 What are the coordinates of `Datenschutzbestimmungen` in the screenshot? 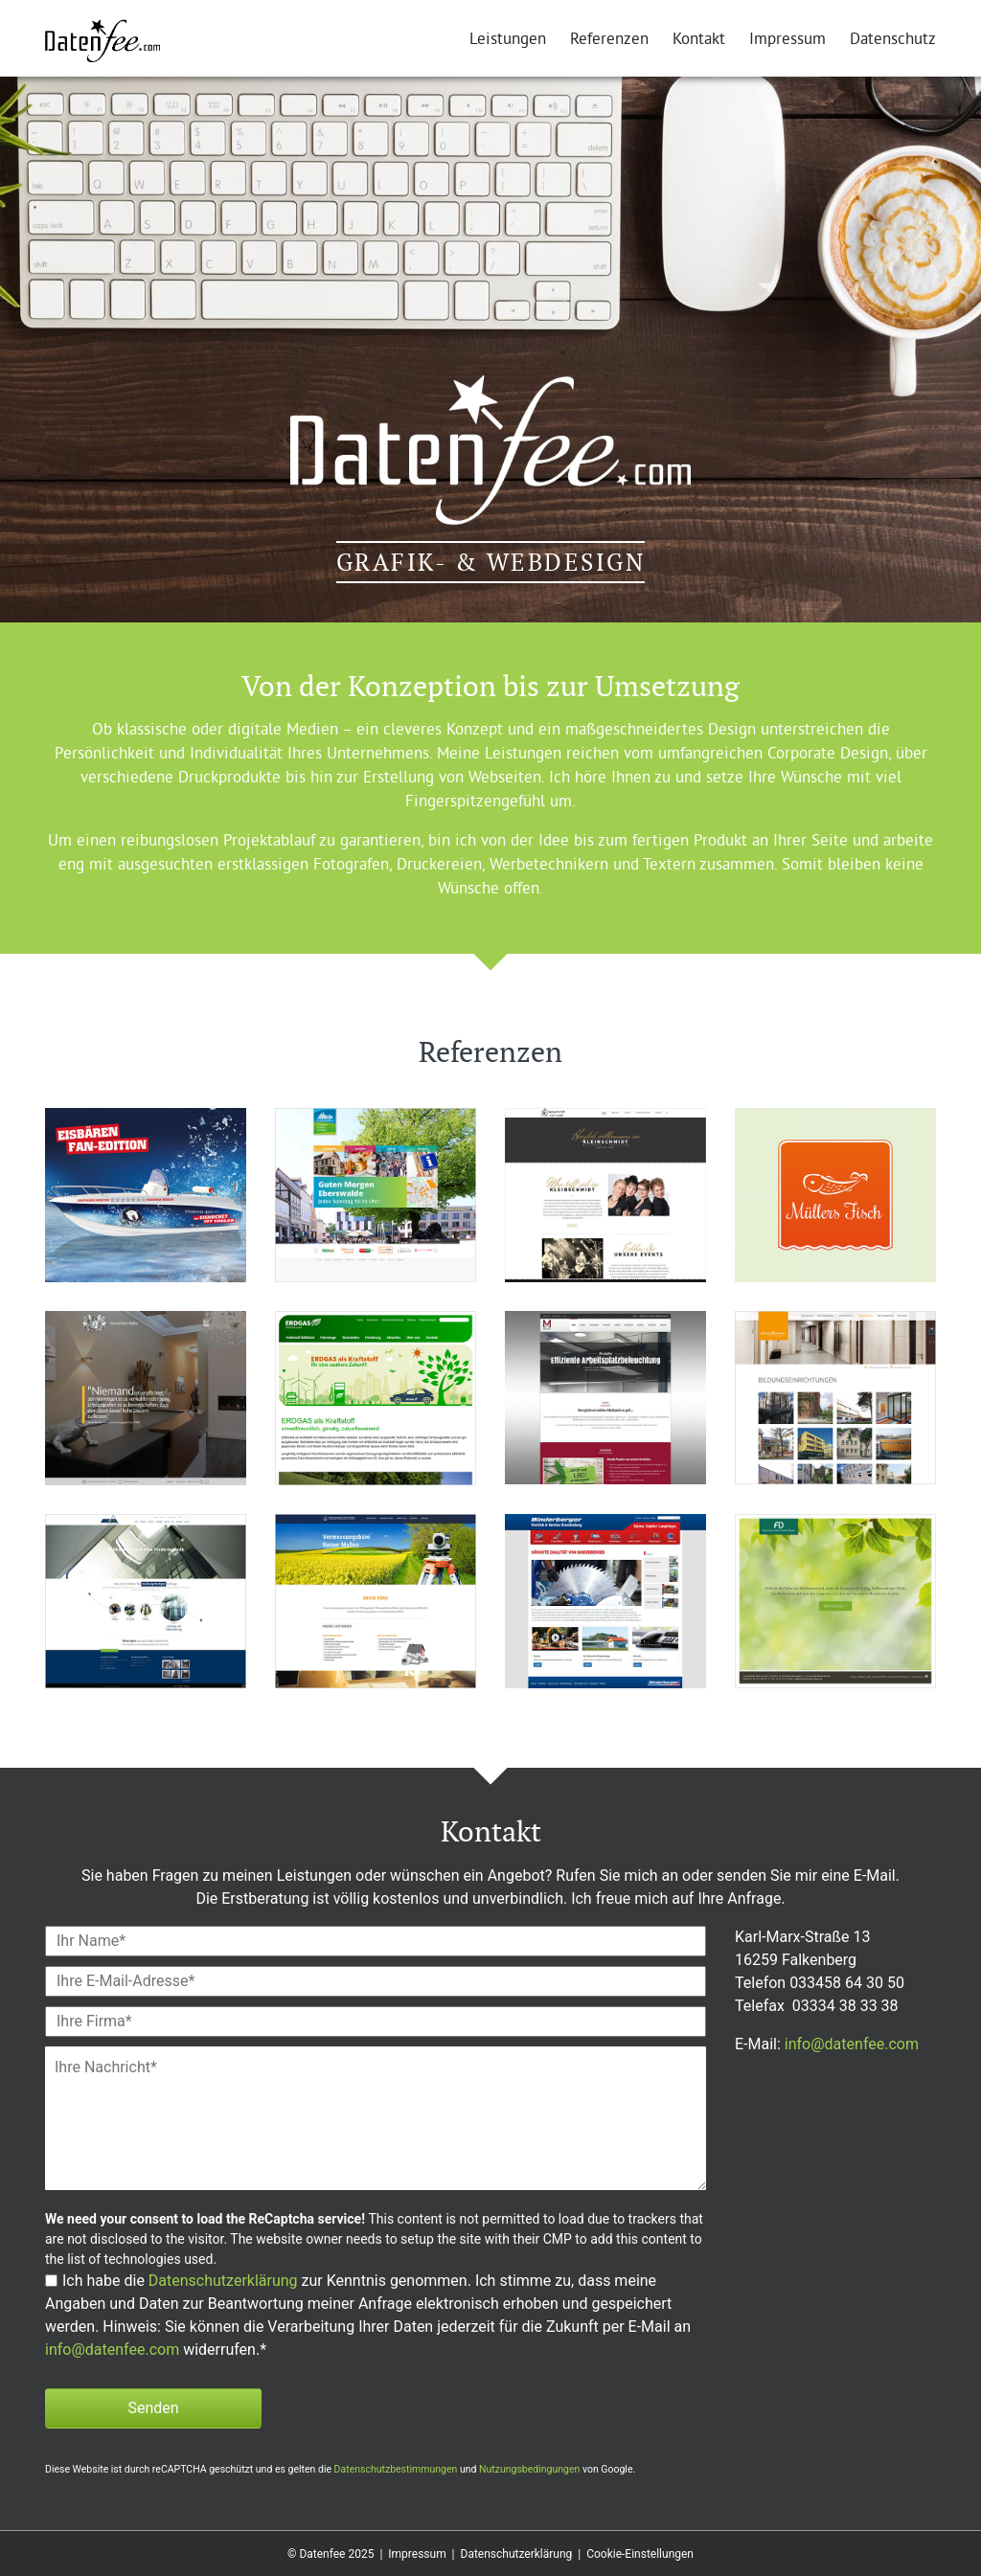 It's located at (396, 2469).